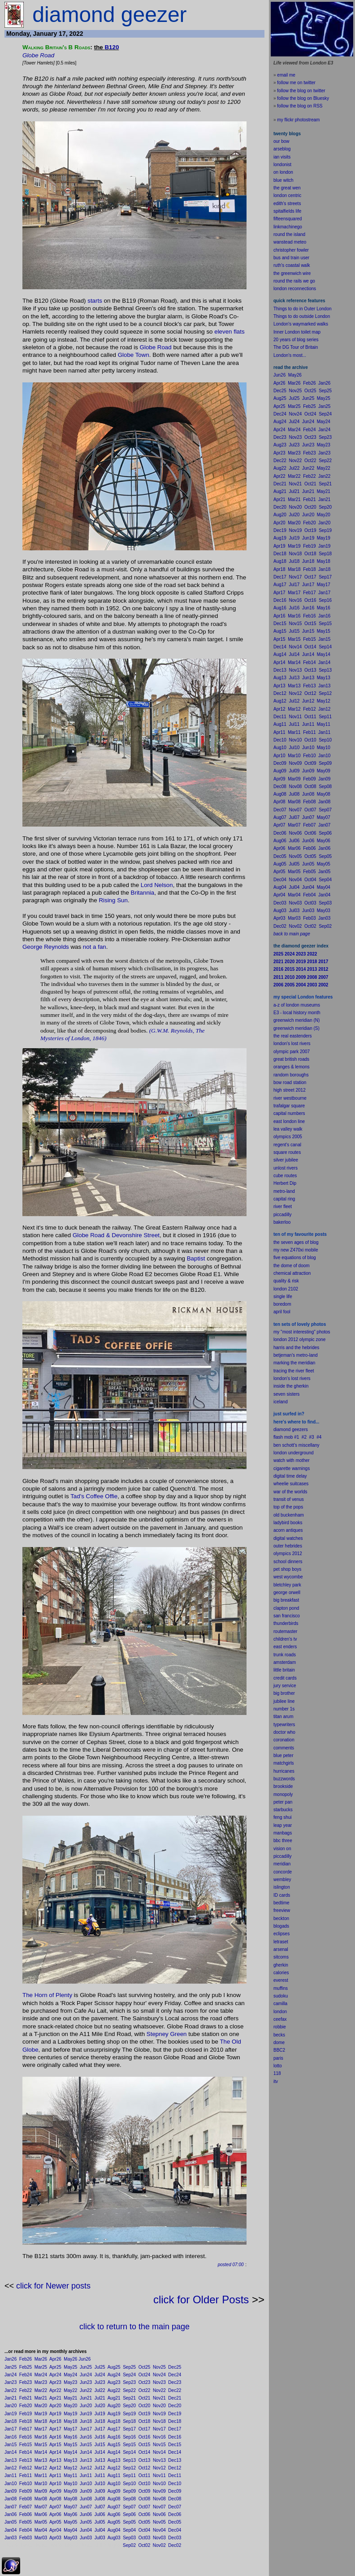  What do you see at coordinates (145, 2506) in the screenshot?
I see `Oct07` at bounding box center [145, 2506].